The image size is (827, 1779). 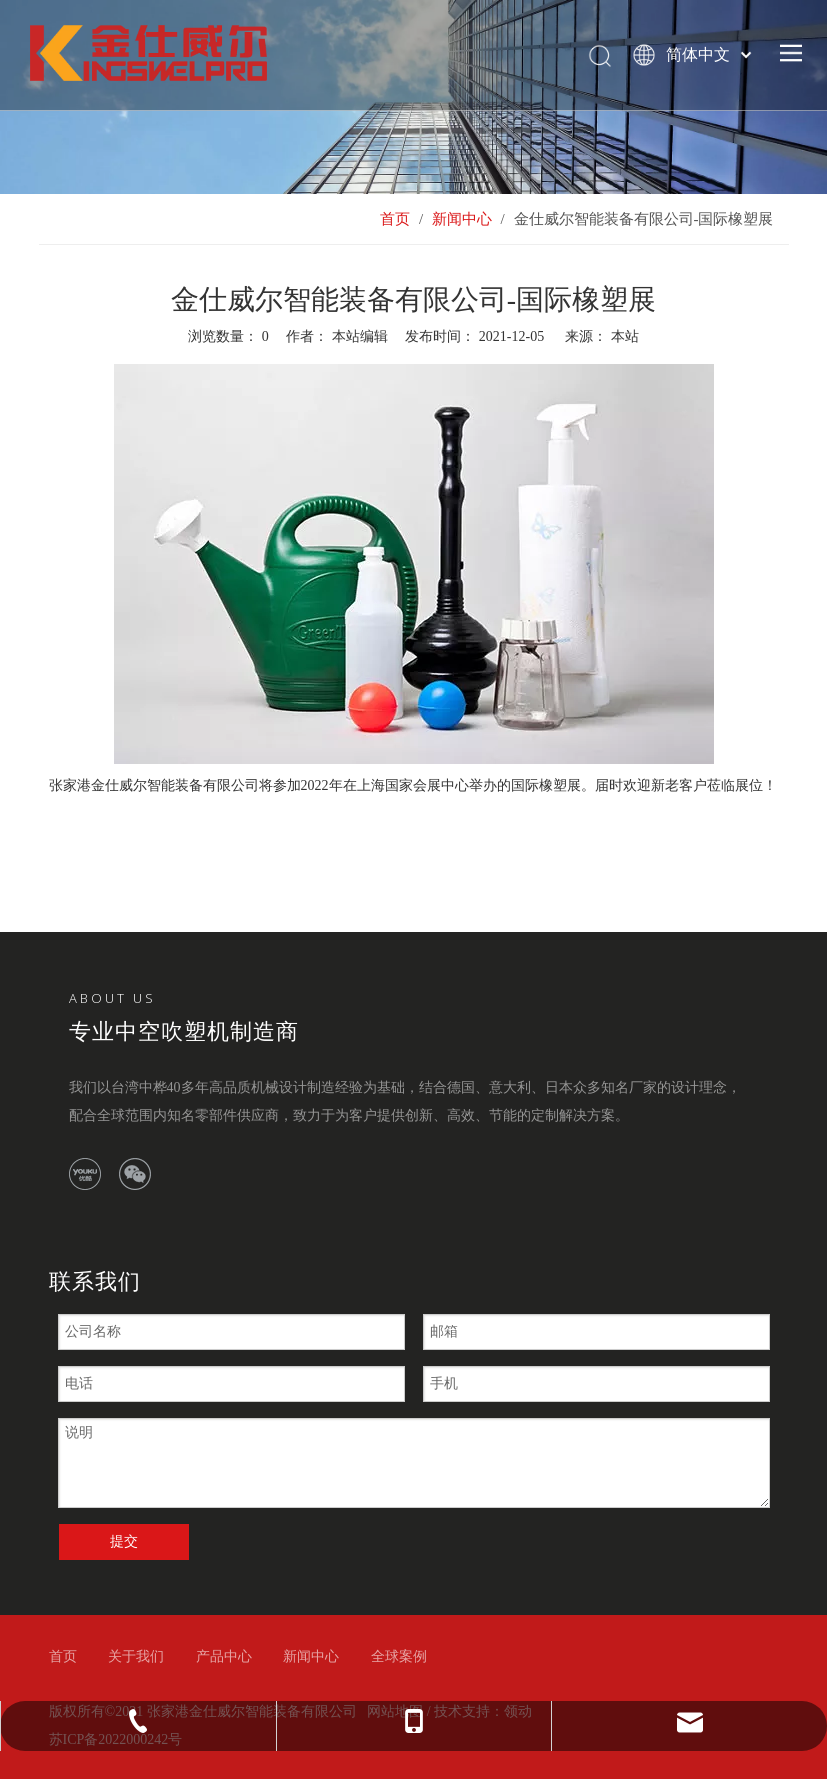 What do you see at coordinates (63, 1656) in the screenshot?
I see `首页` at bounding box center [63, 1656].